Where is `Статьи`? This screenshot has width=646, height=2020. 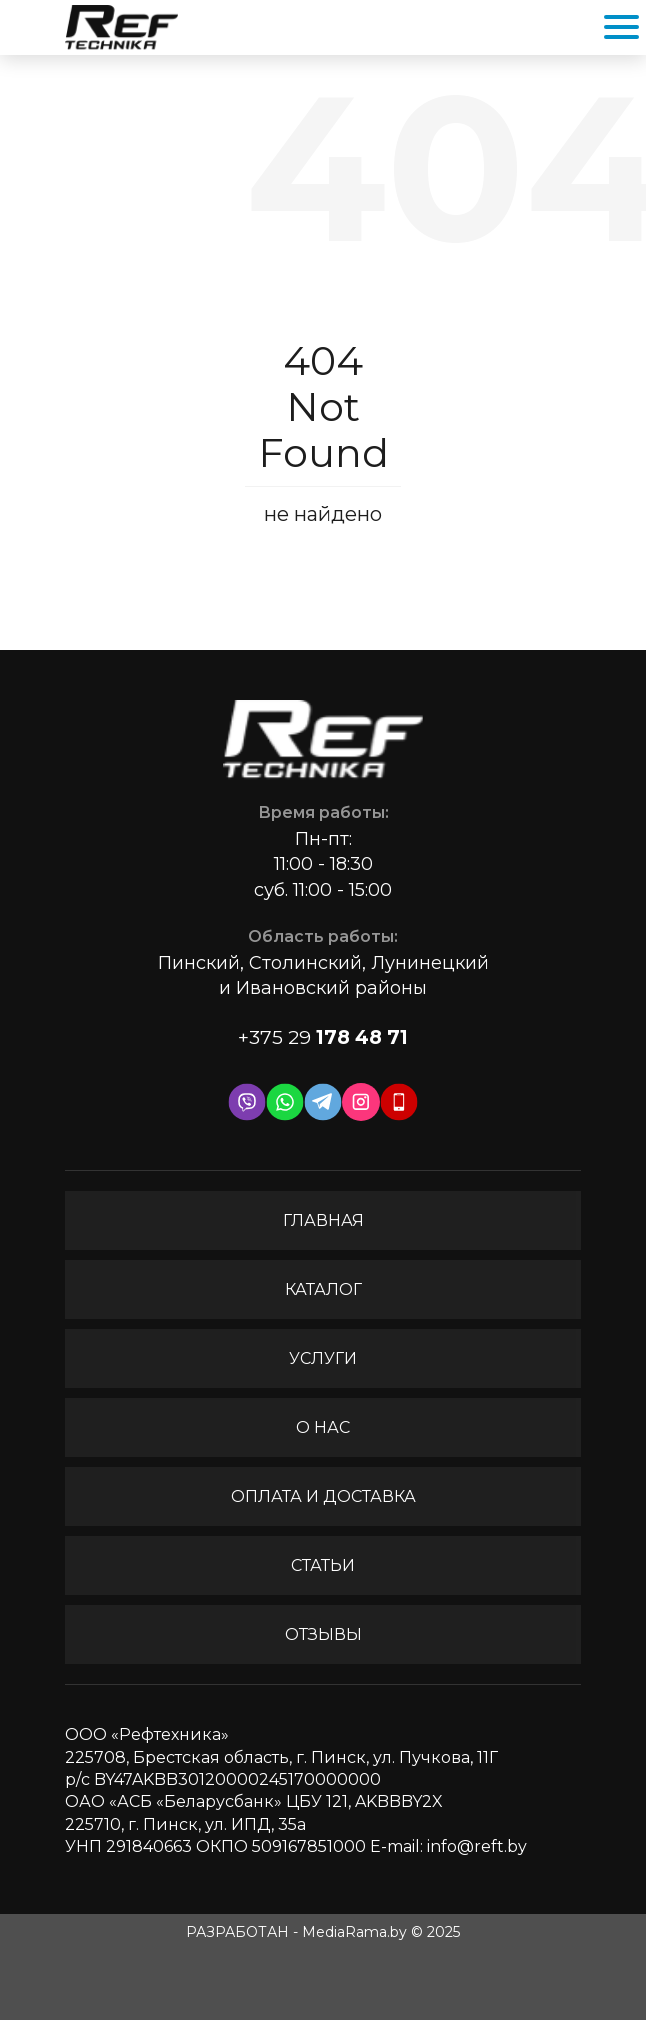
Статьи is located at coordinates (323, 1565).